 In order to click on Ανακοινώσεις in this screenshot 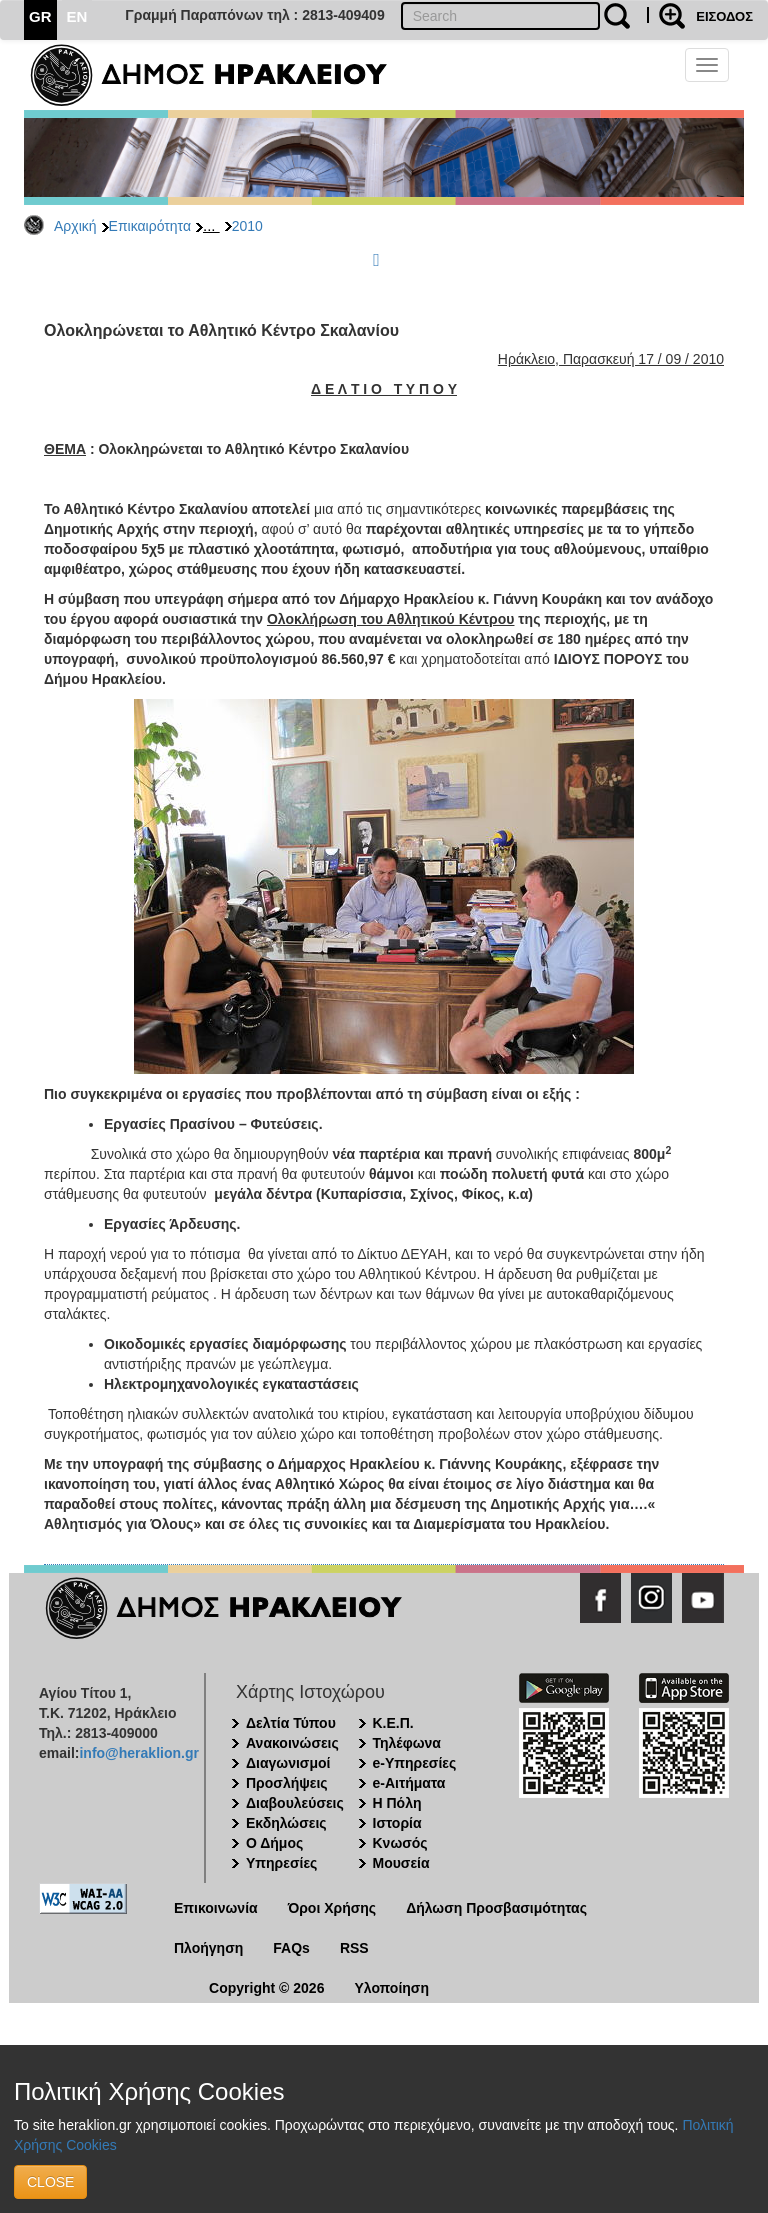, I will do `click(292, 1743)`.